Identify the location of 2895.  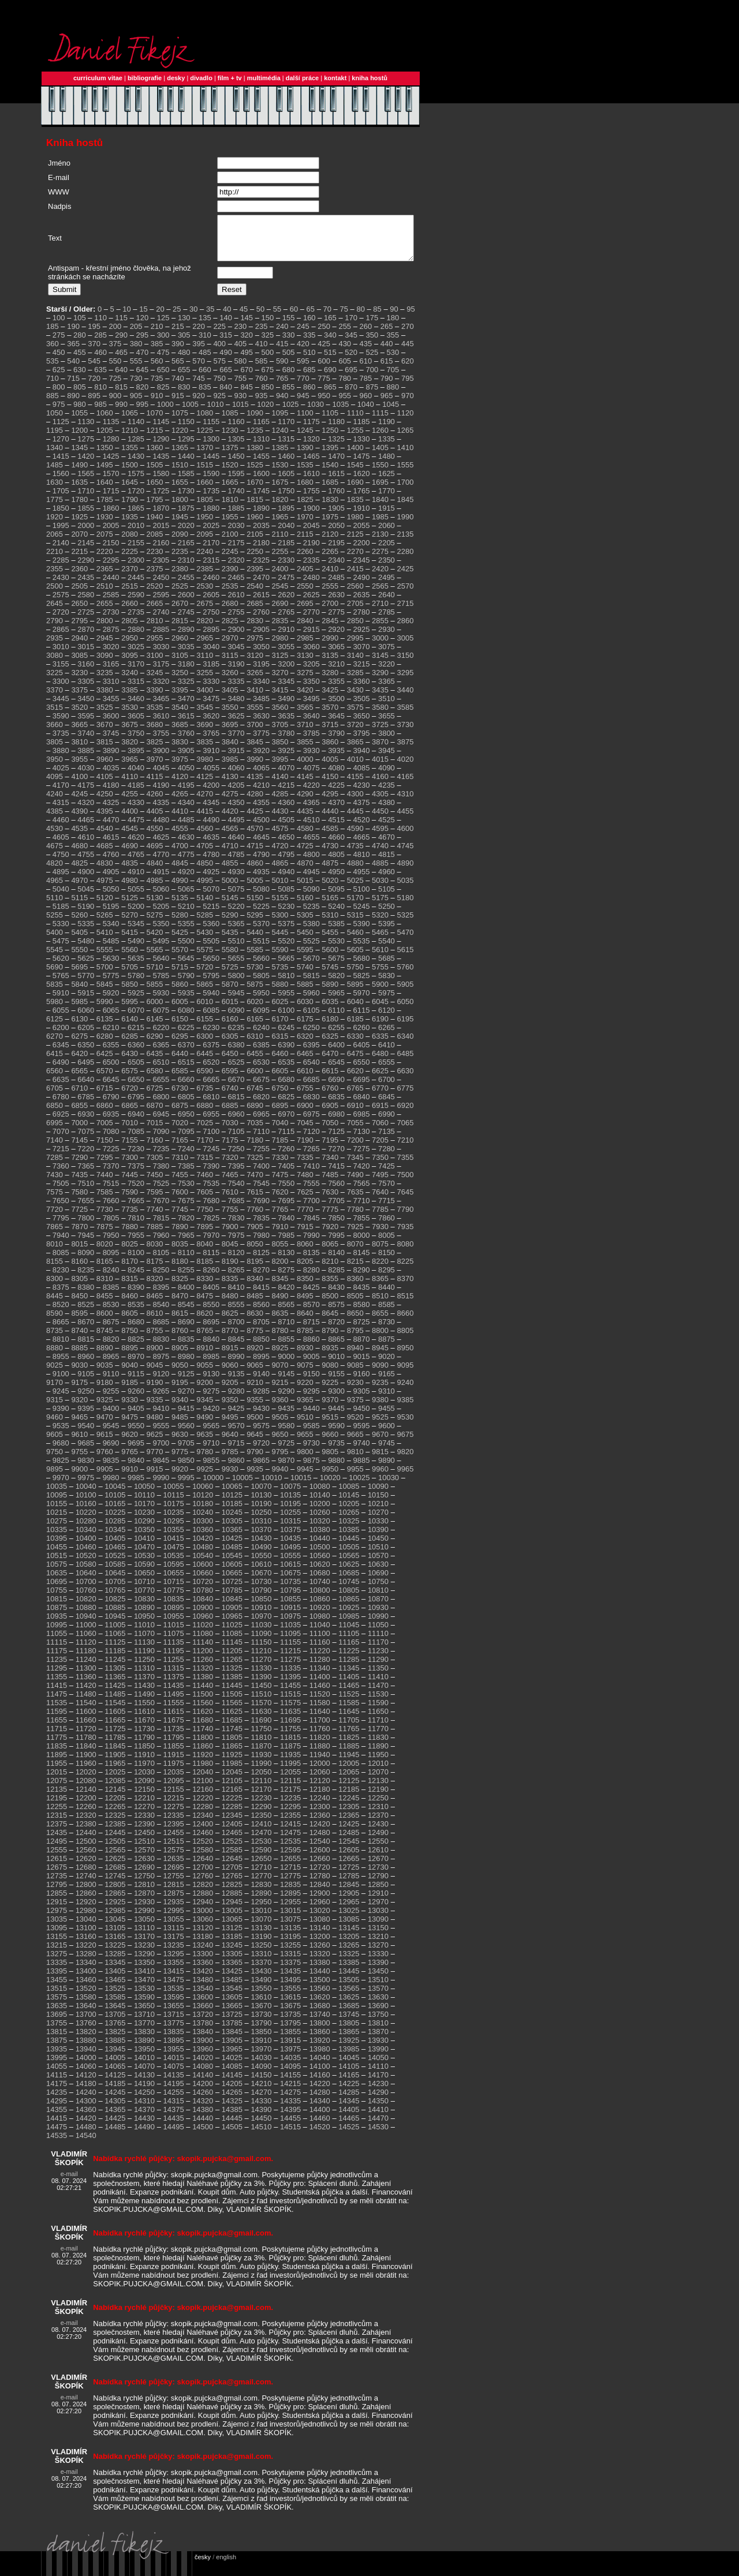
(211, 638).